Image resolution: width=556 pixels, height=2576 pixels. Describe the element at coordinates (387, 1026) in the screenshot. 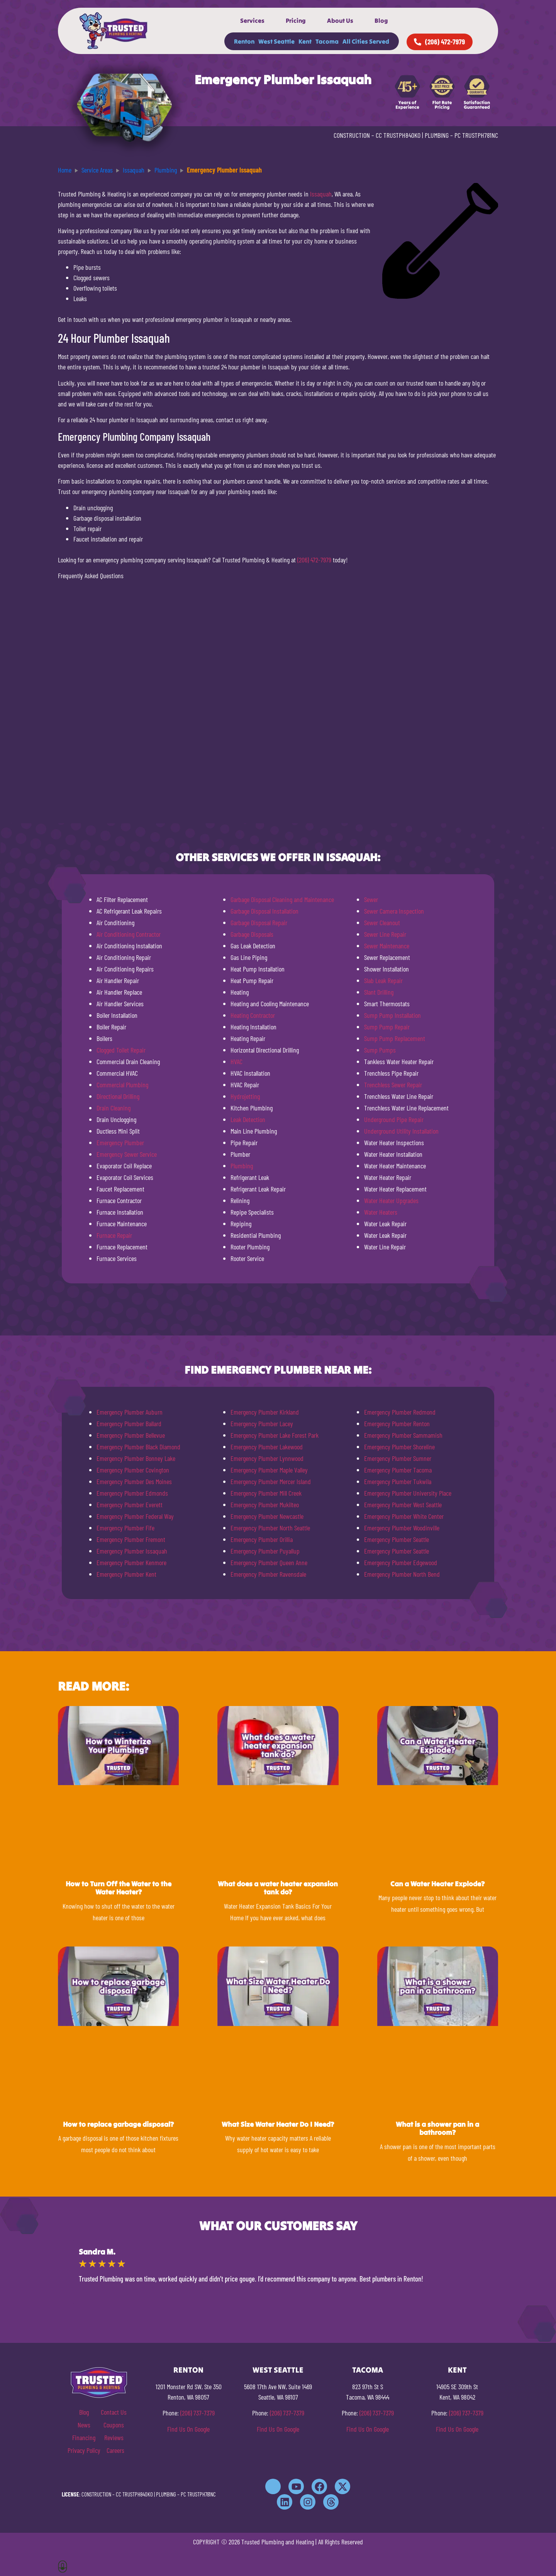

I see `Sump Pump Repair` at that location.